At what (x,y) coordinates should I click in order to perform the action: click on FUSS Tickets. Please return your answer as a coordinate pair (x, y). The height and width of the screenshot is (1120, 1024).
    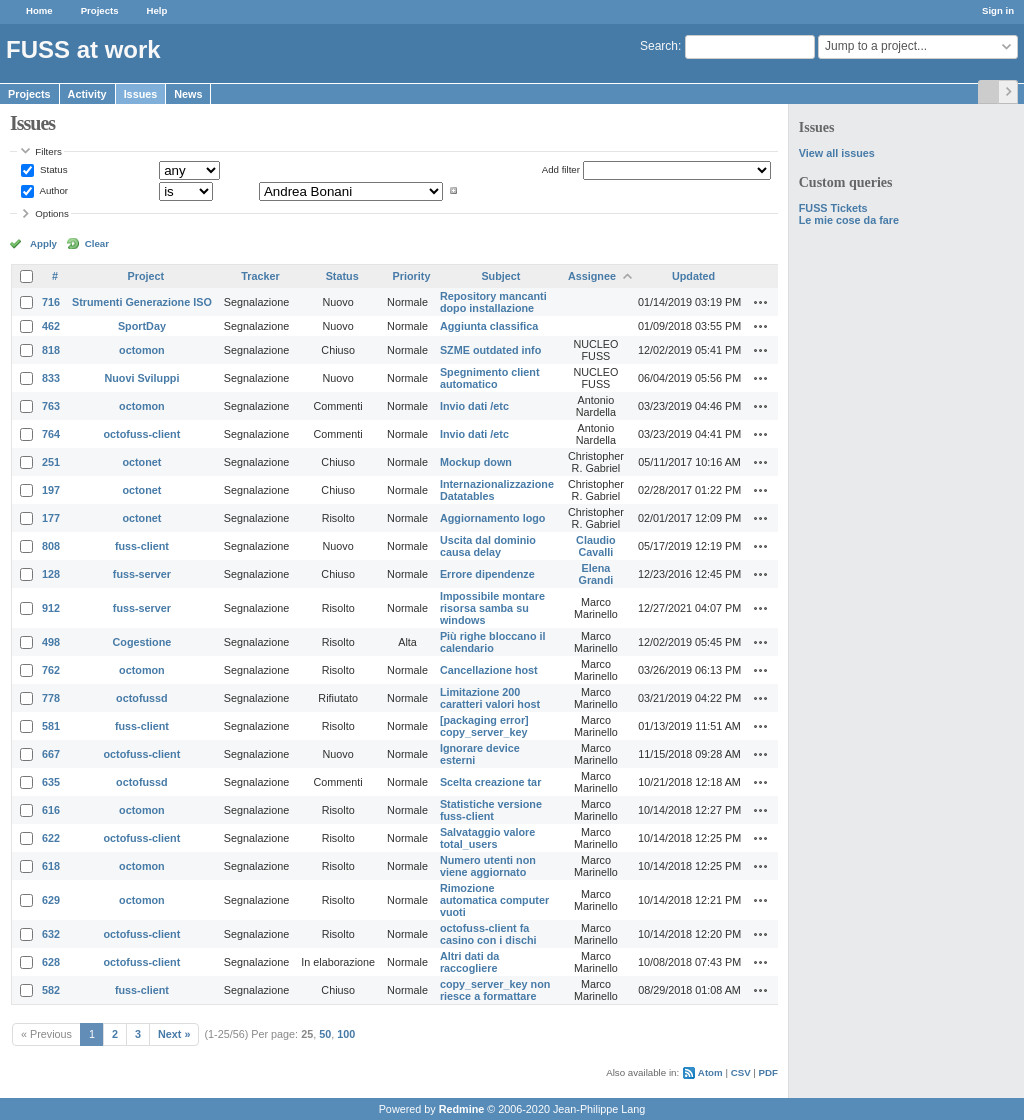
    Looking at the image, I should click on (833, 208).